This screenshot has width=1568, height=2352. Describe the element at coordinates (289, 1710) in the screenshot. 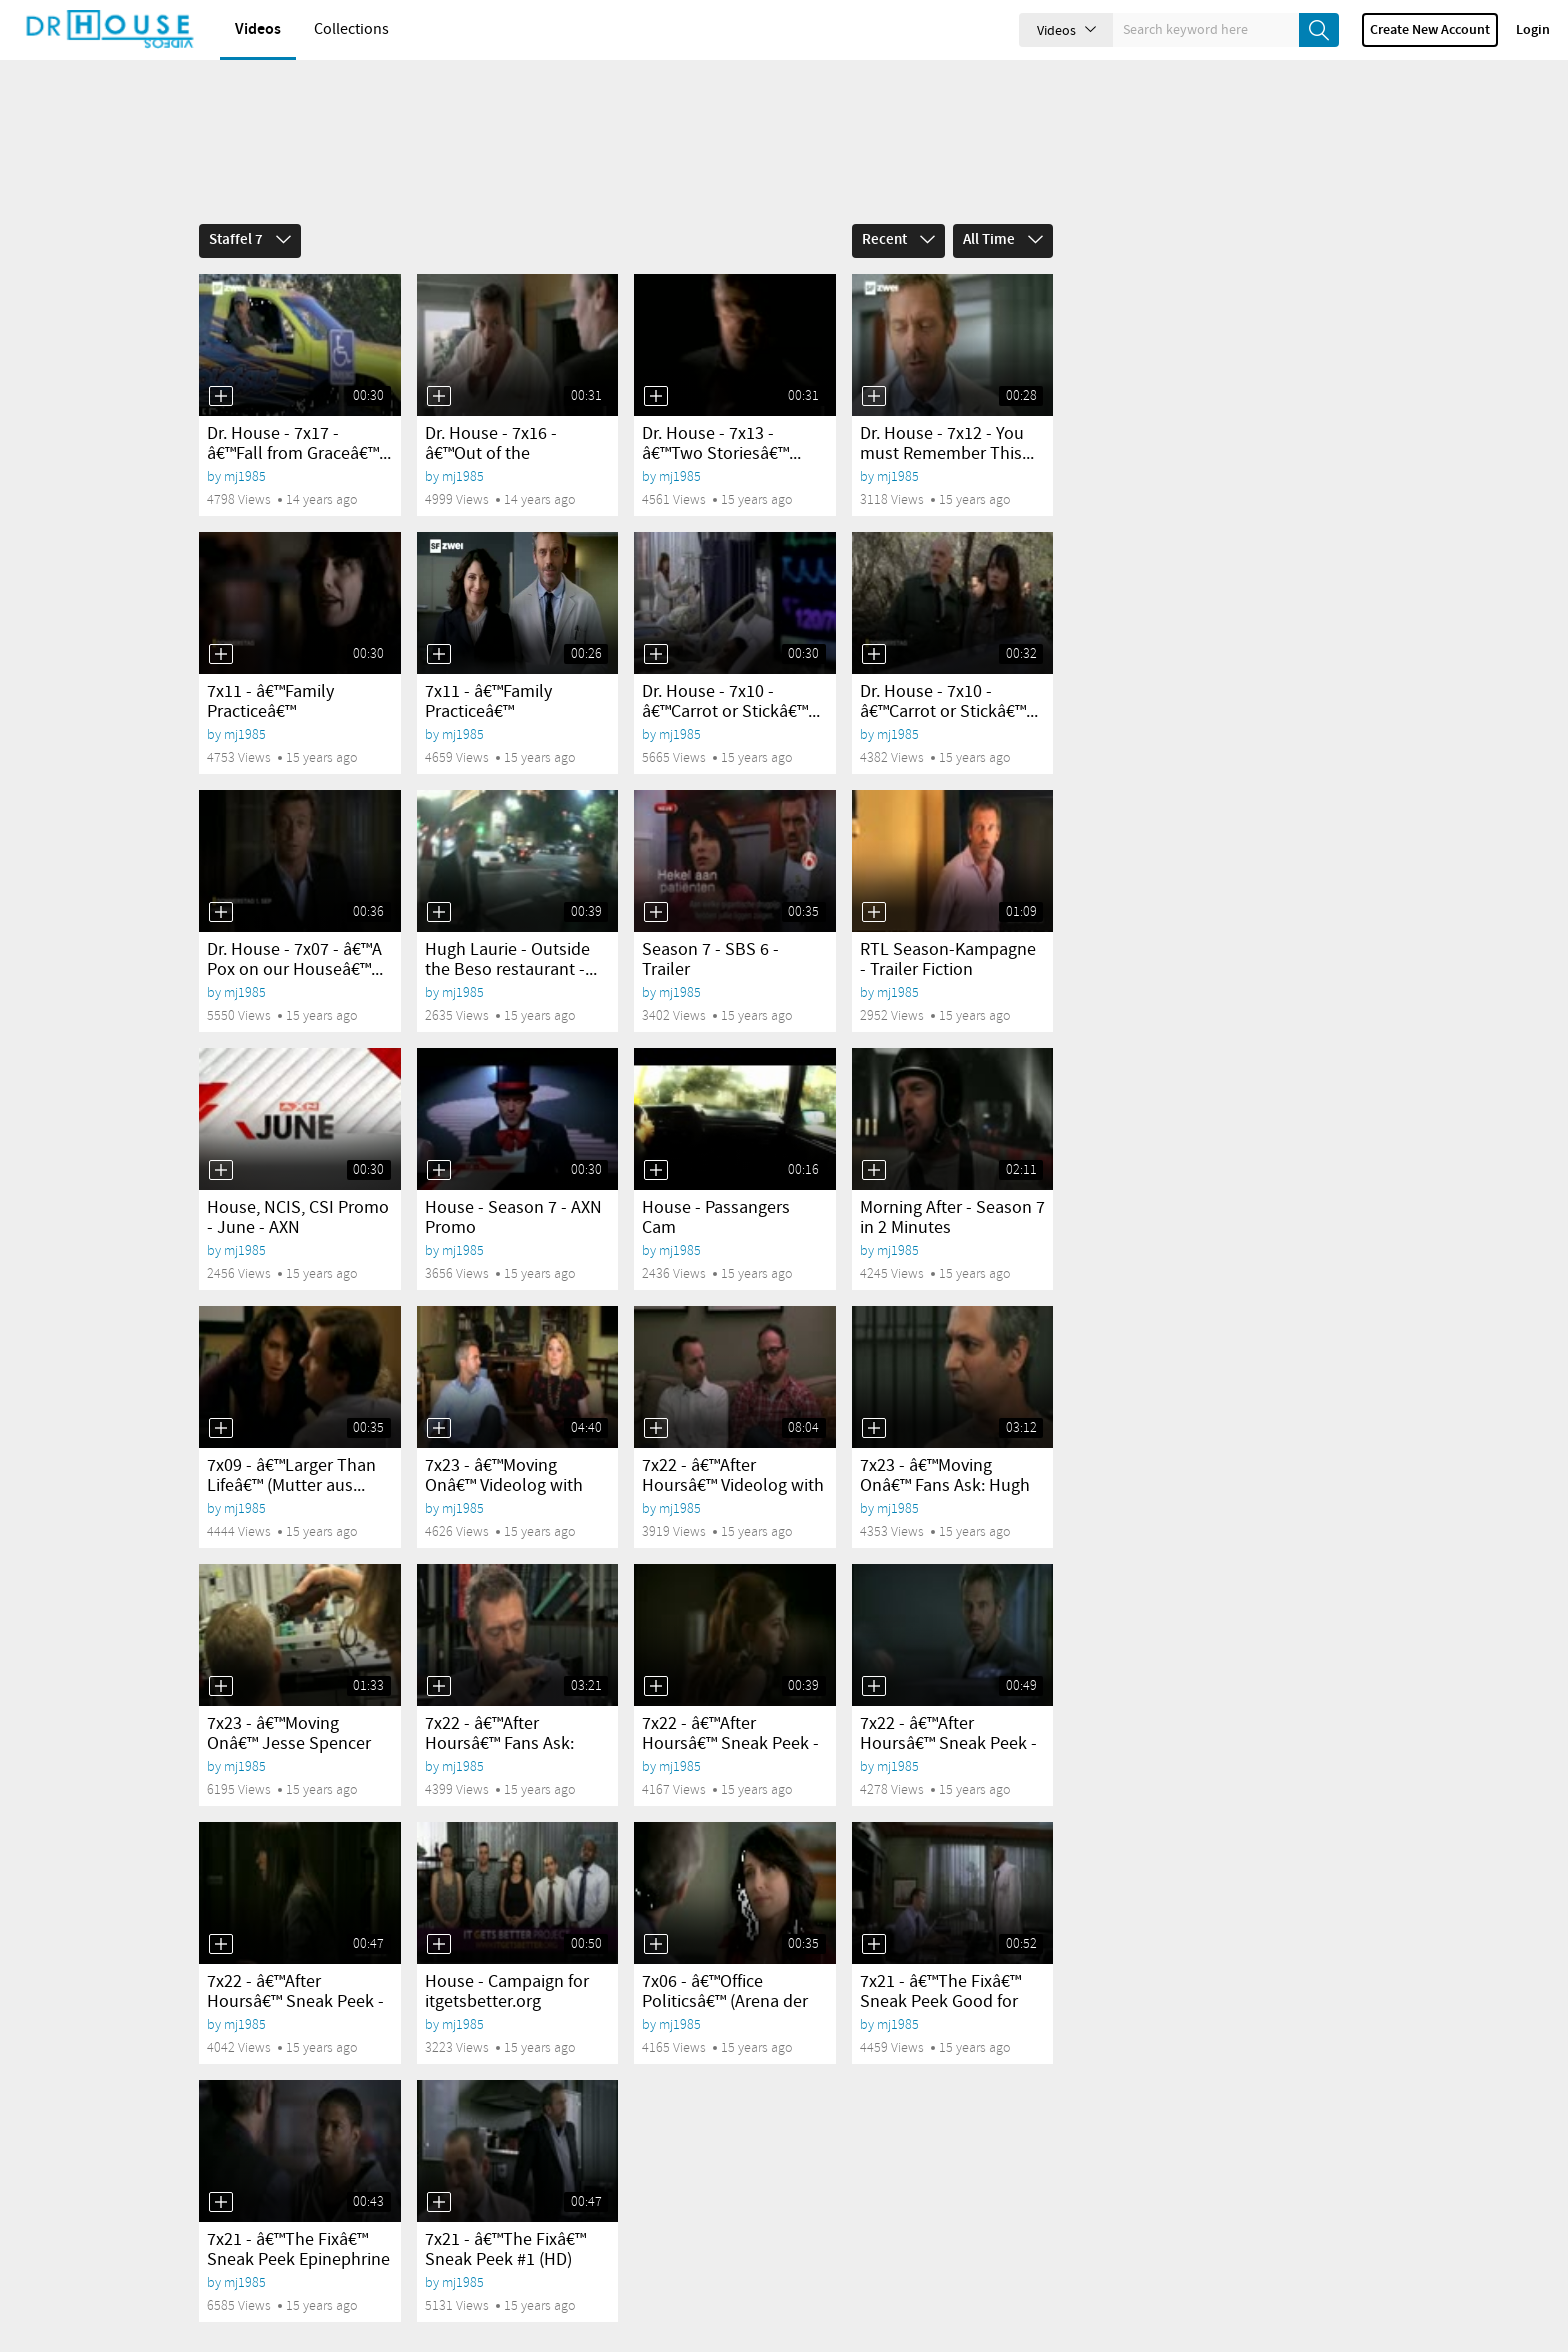

I see `7x23 - â€™Moving Onâ€™ Jesse Spencer cut his hair` at that location.